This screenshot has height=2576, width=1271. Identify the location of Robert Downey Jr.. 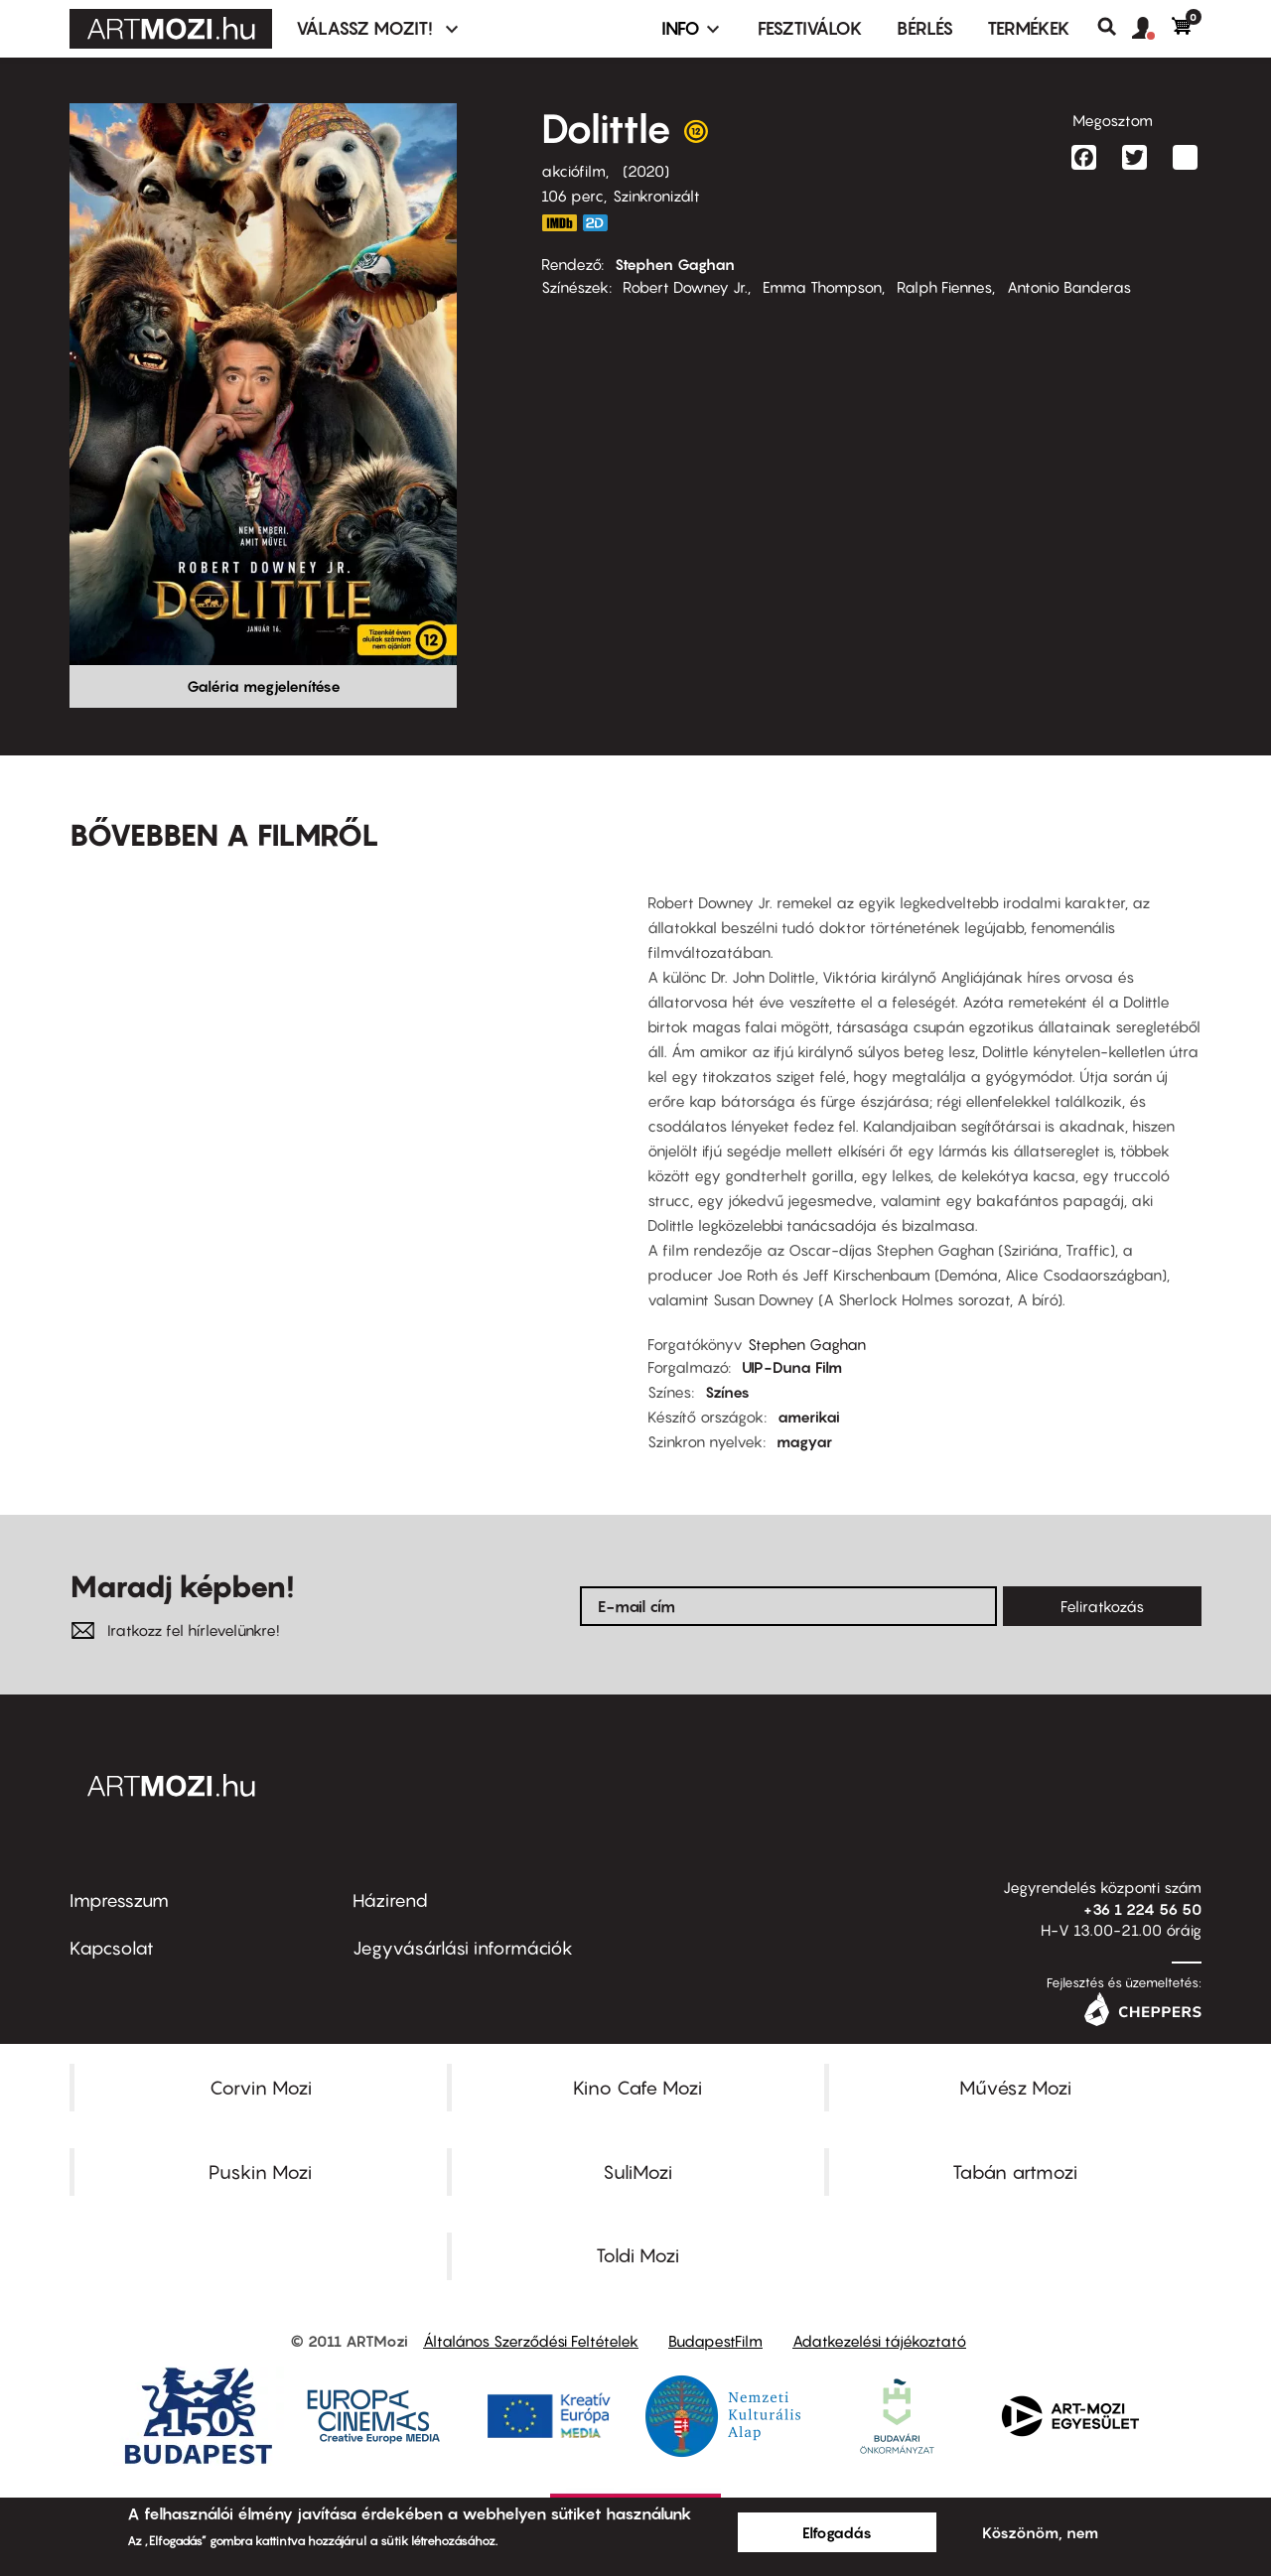
(685, 287).